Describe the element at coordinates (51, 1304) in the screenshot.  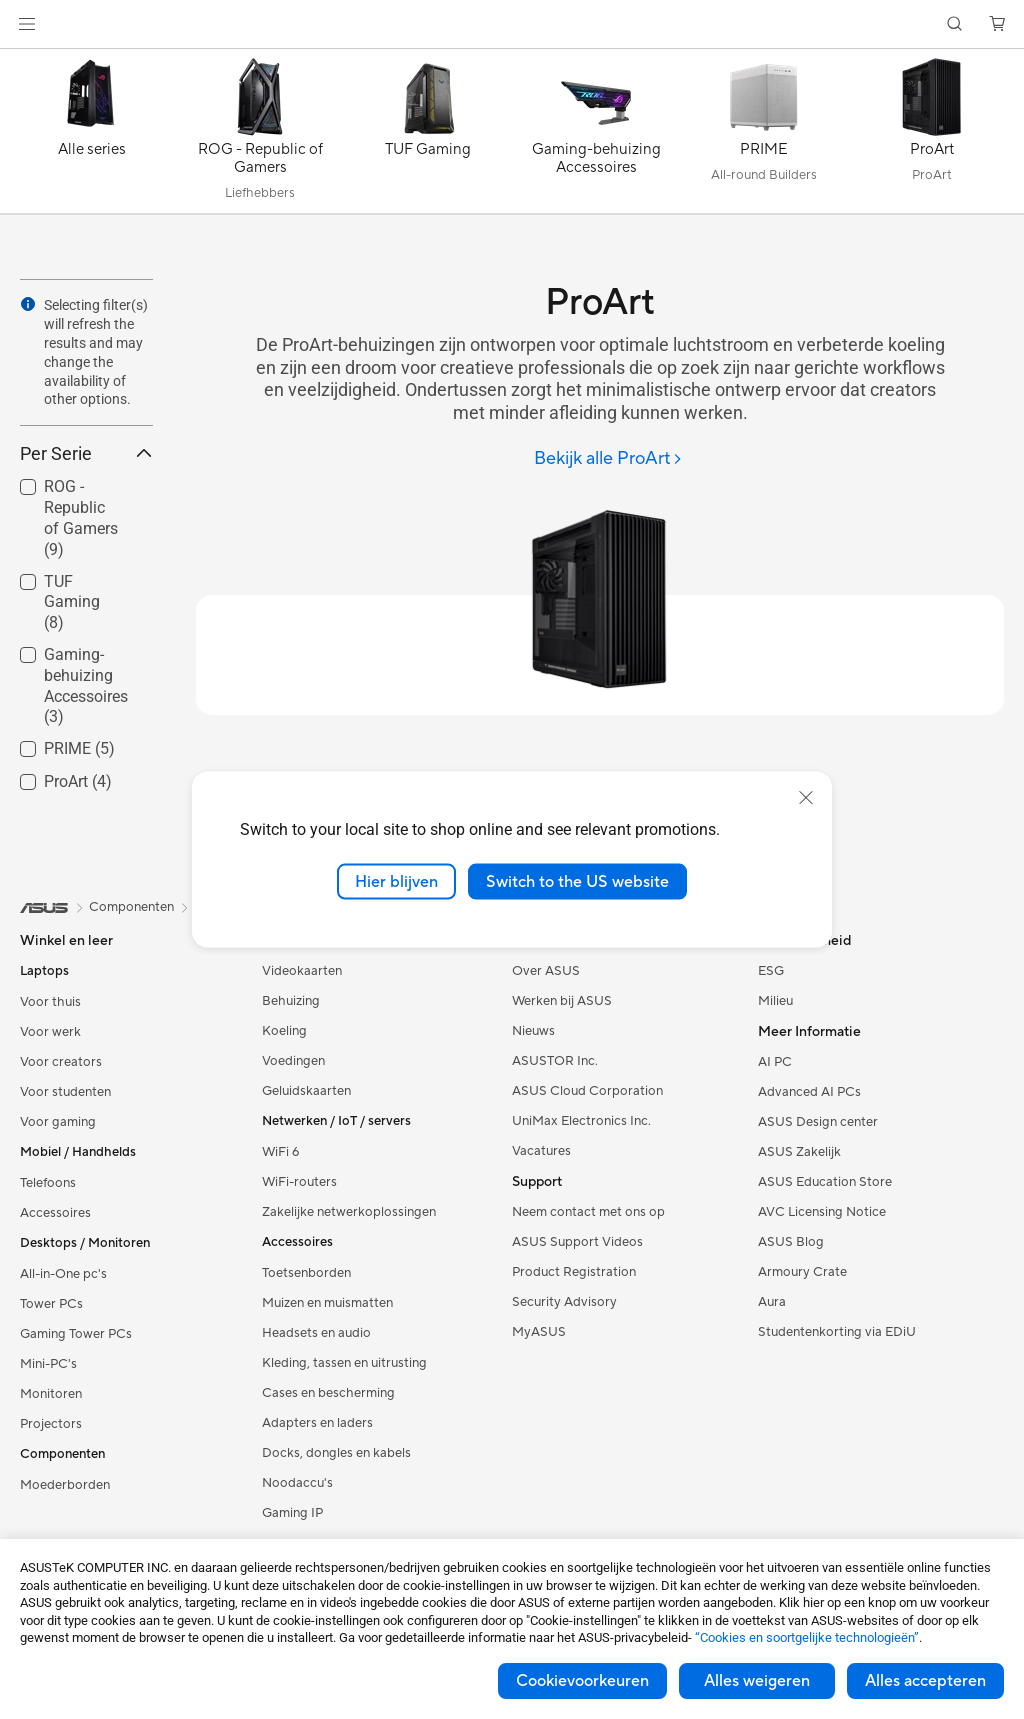
I see `Tower PCs` at that location.